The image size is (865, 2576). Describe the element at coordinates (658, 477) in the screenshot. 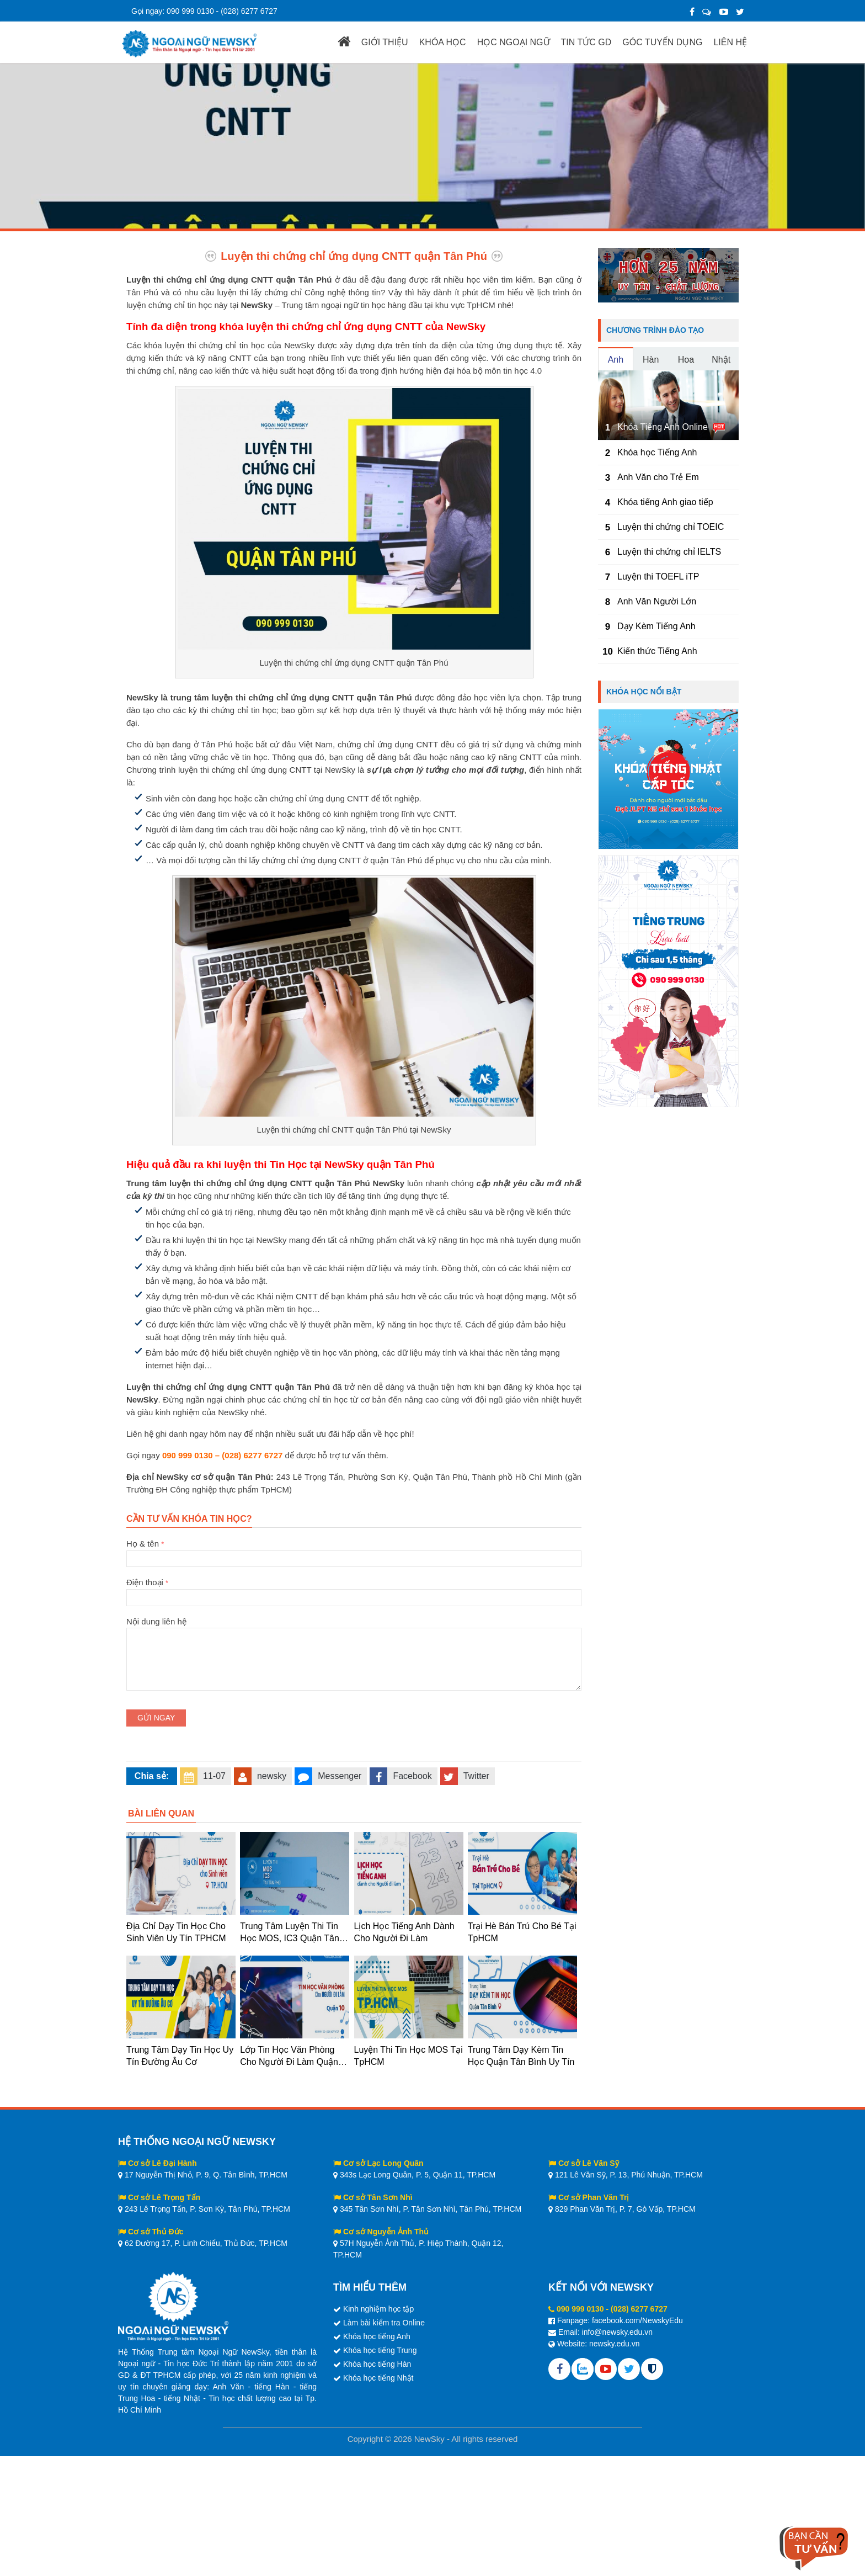

I see `Anh Văn cho Trẻ Em` at that location.